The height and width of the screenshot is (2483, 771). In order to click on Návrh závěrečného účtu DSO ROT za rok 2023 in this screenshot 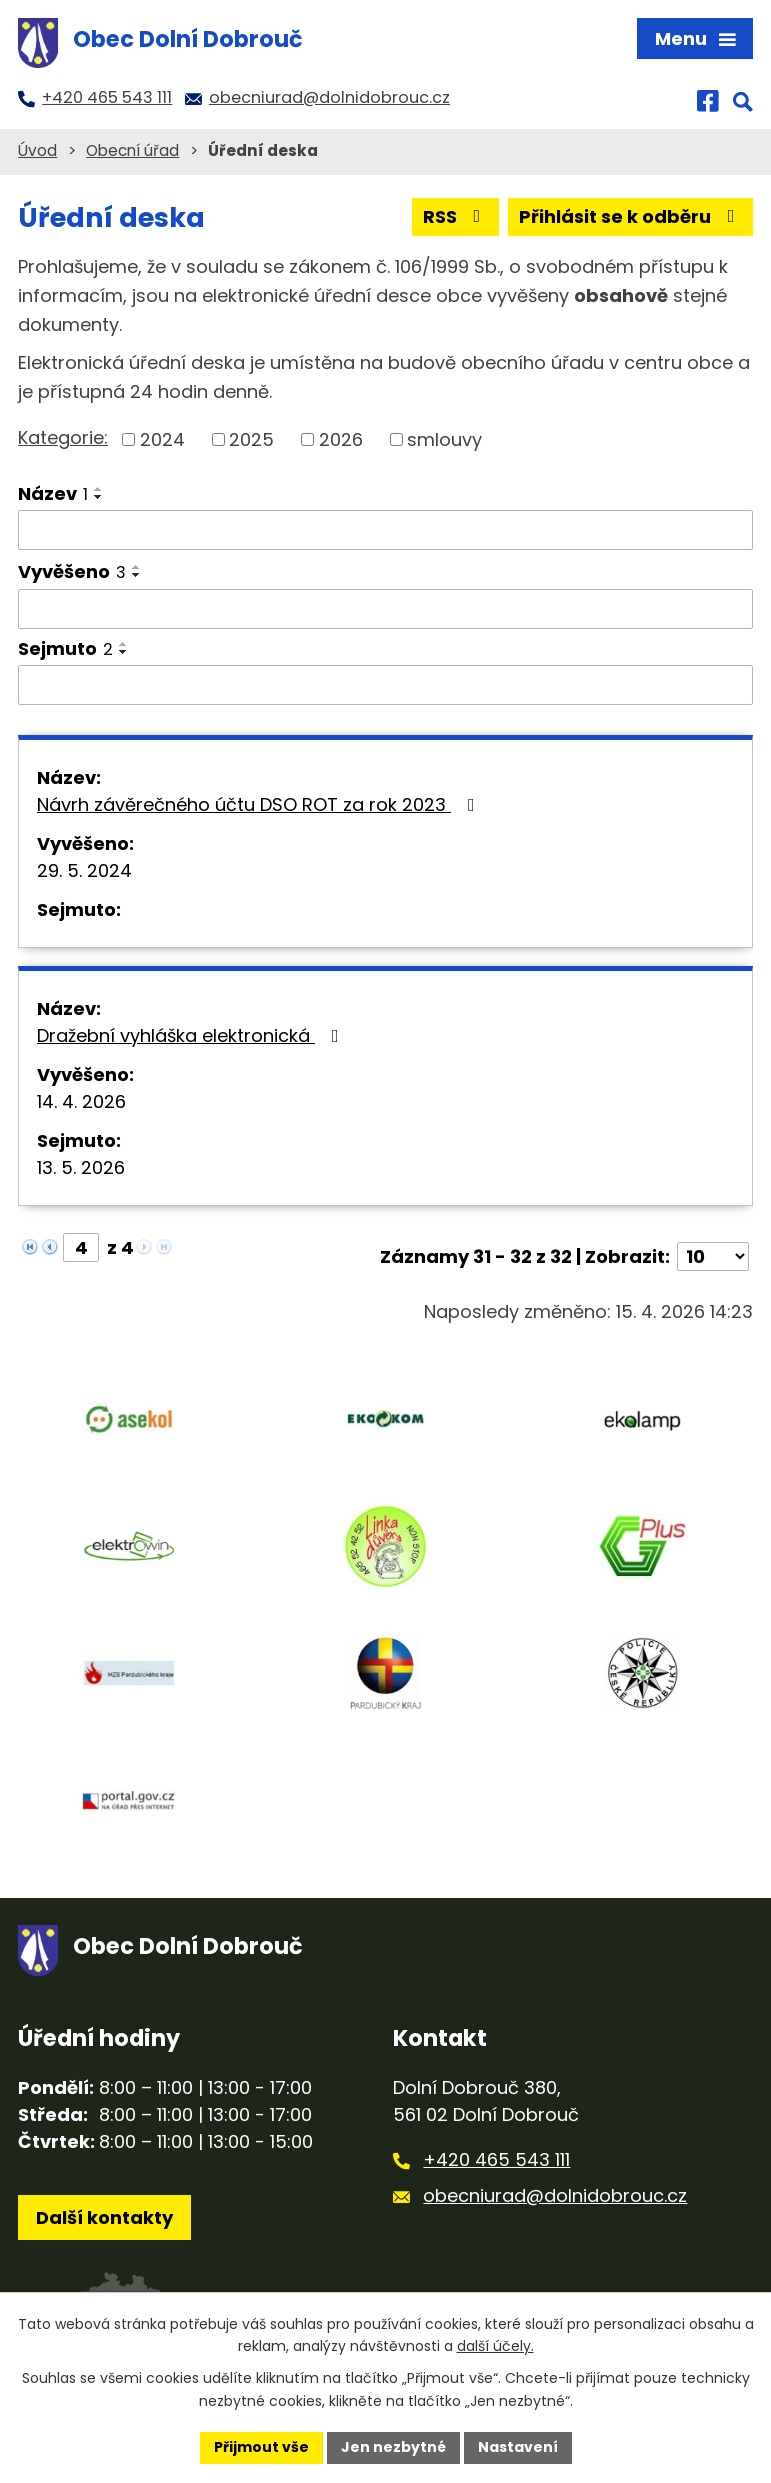, I will do `click(260, 804)`.